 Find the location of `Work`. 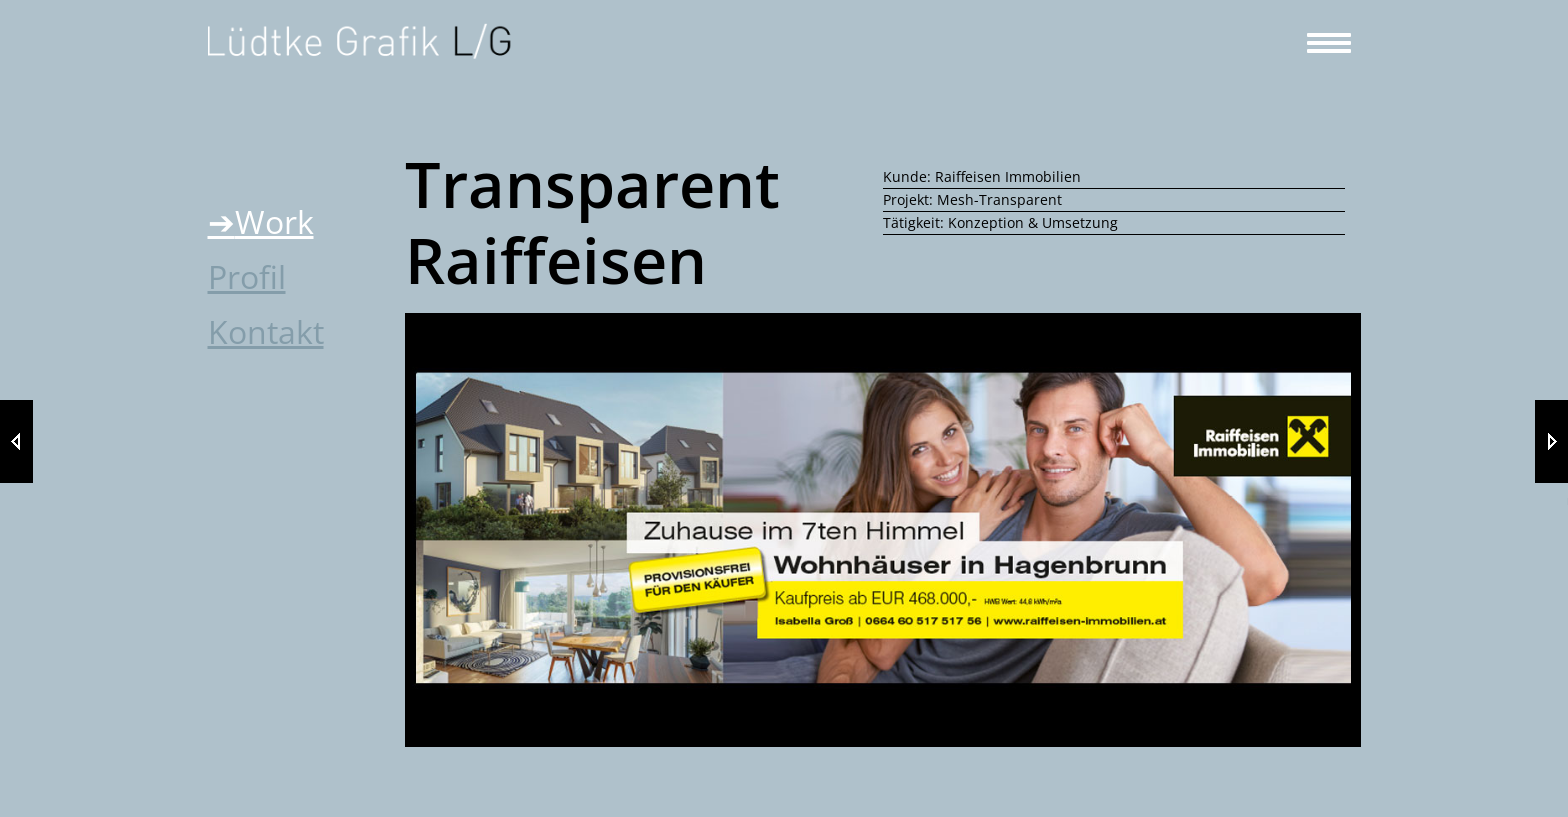

Work is located at coordinates (274, 221).